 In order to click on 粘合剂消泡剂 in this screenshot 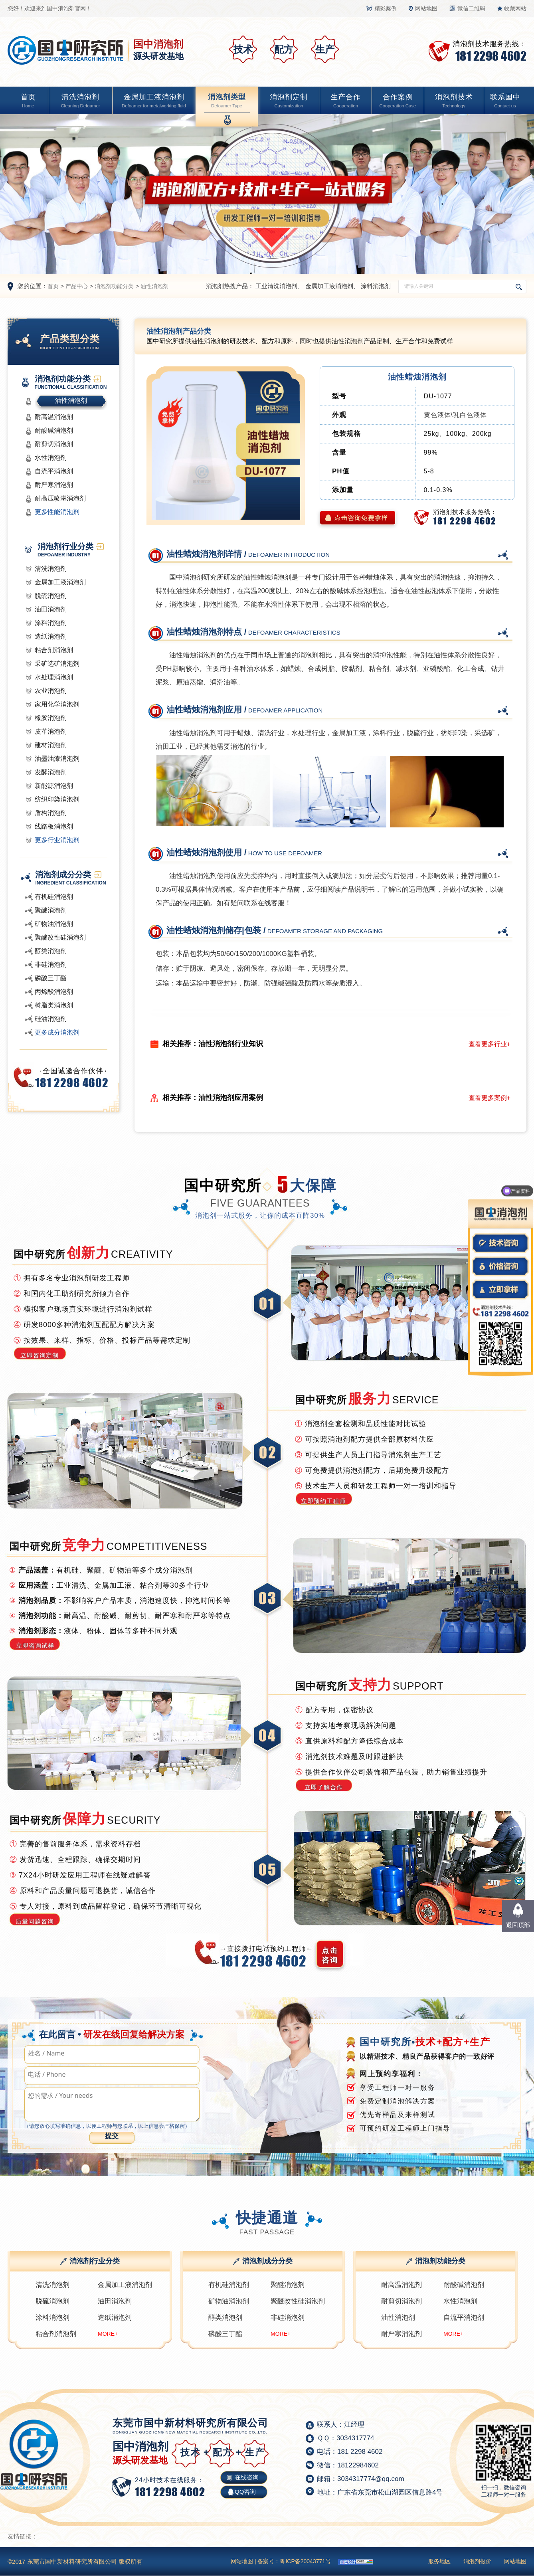, I will do `click(54, 650)`.